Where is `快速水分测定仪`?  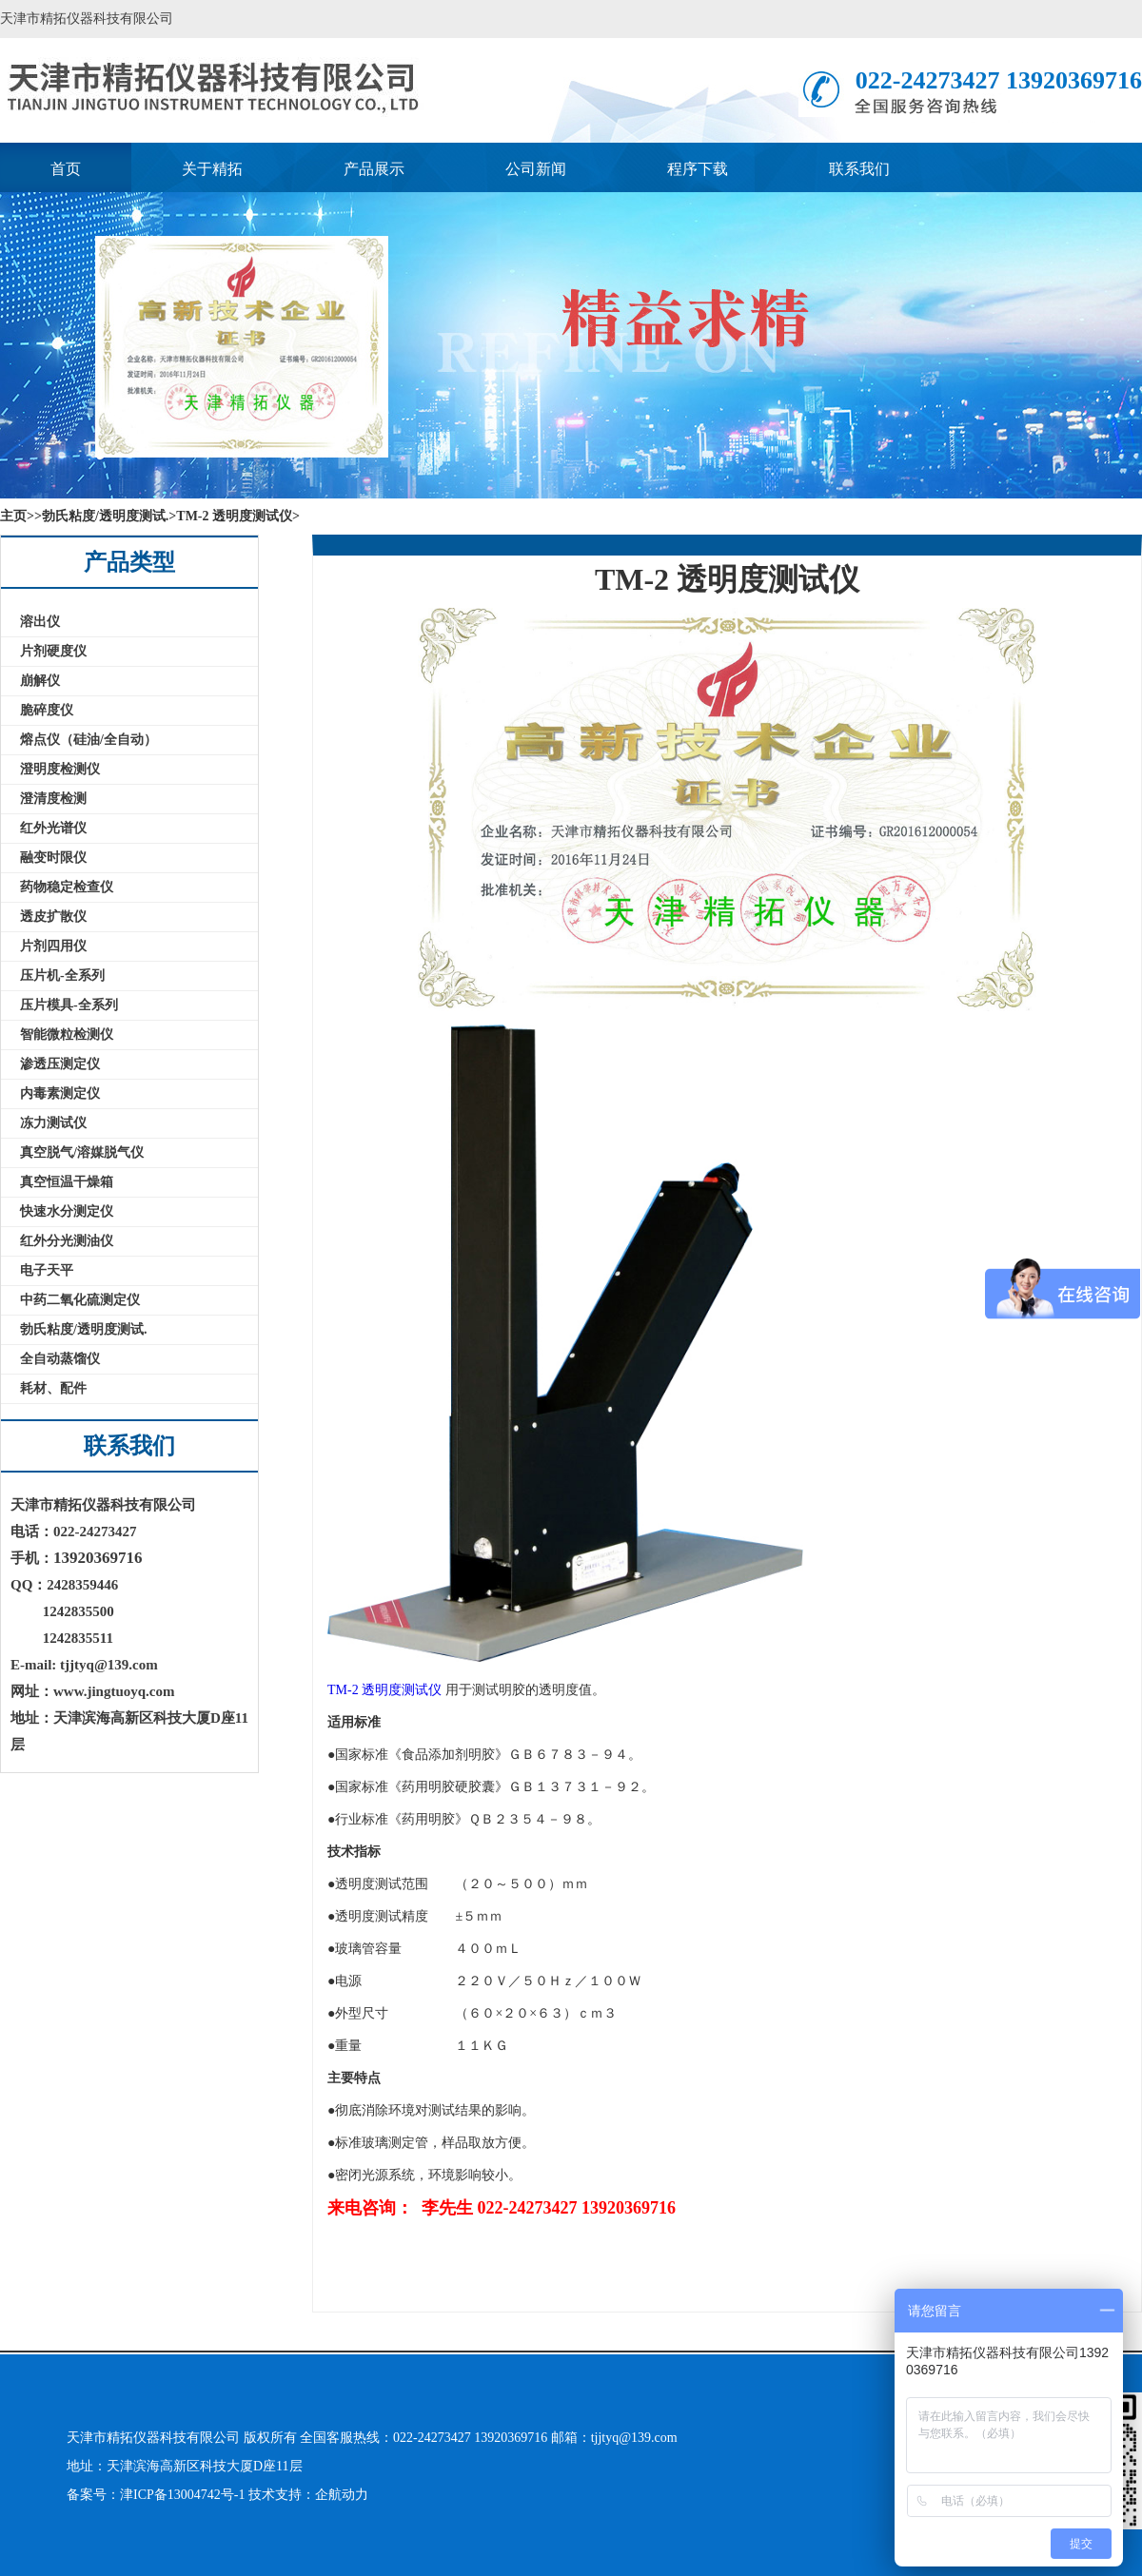 快速水分测定仪 is located at coordinates (66, 1211).